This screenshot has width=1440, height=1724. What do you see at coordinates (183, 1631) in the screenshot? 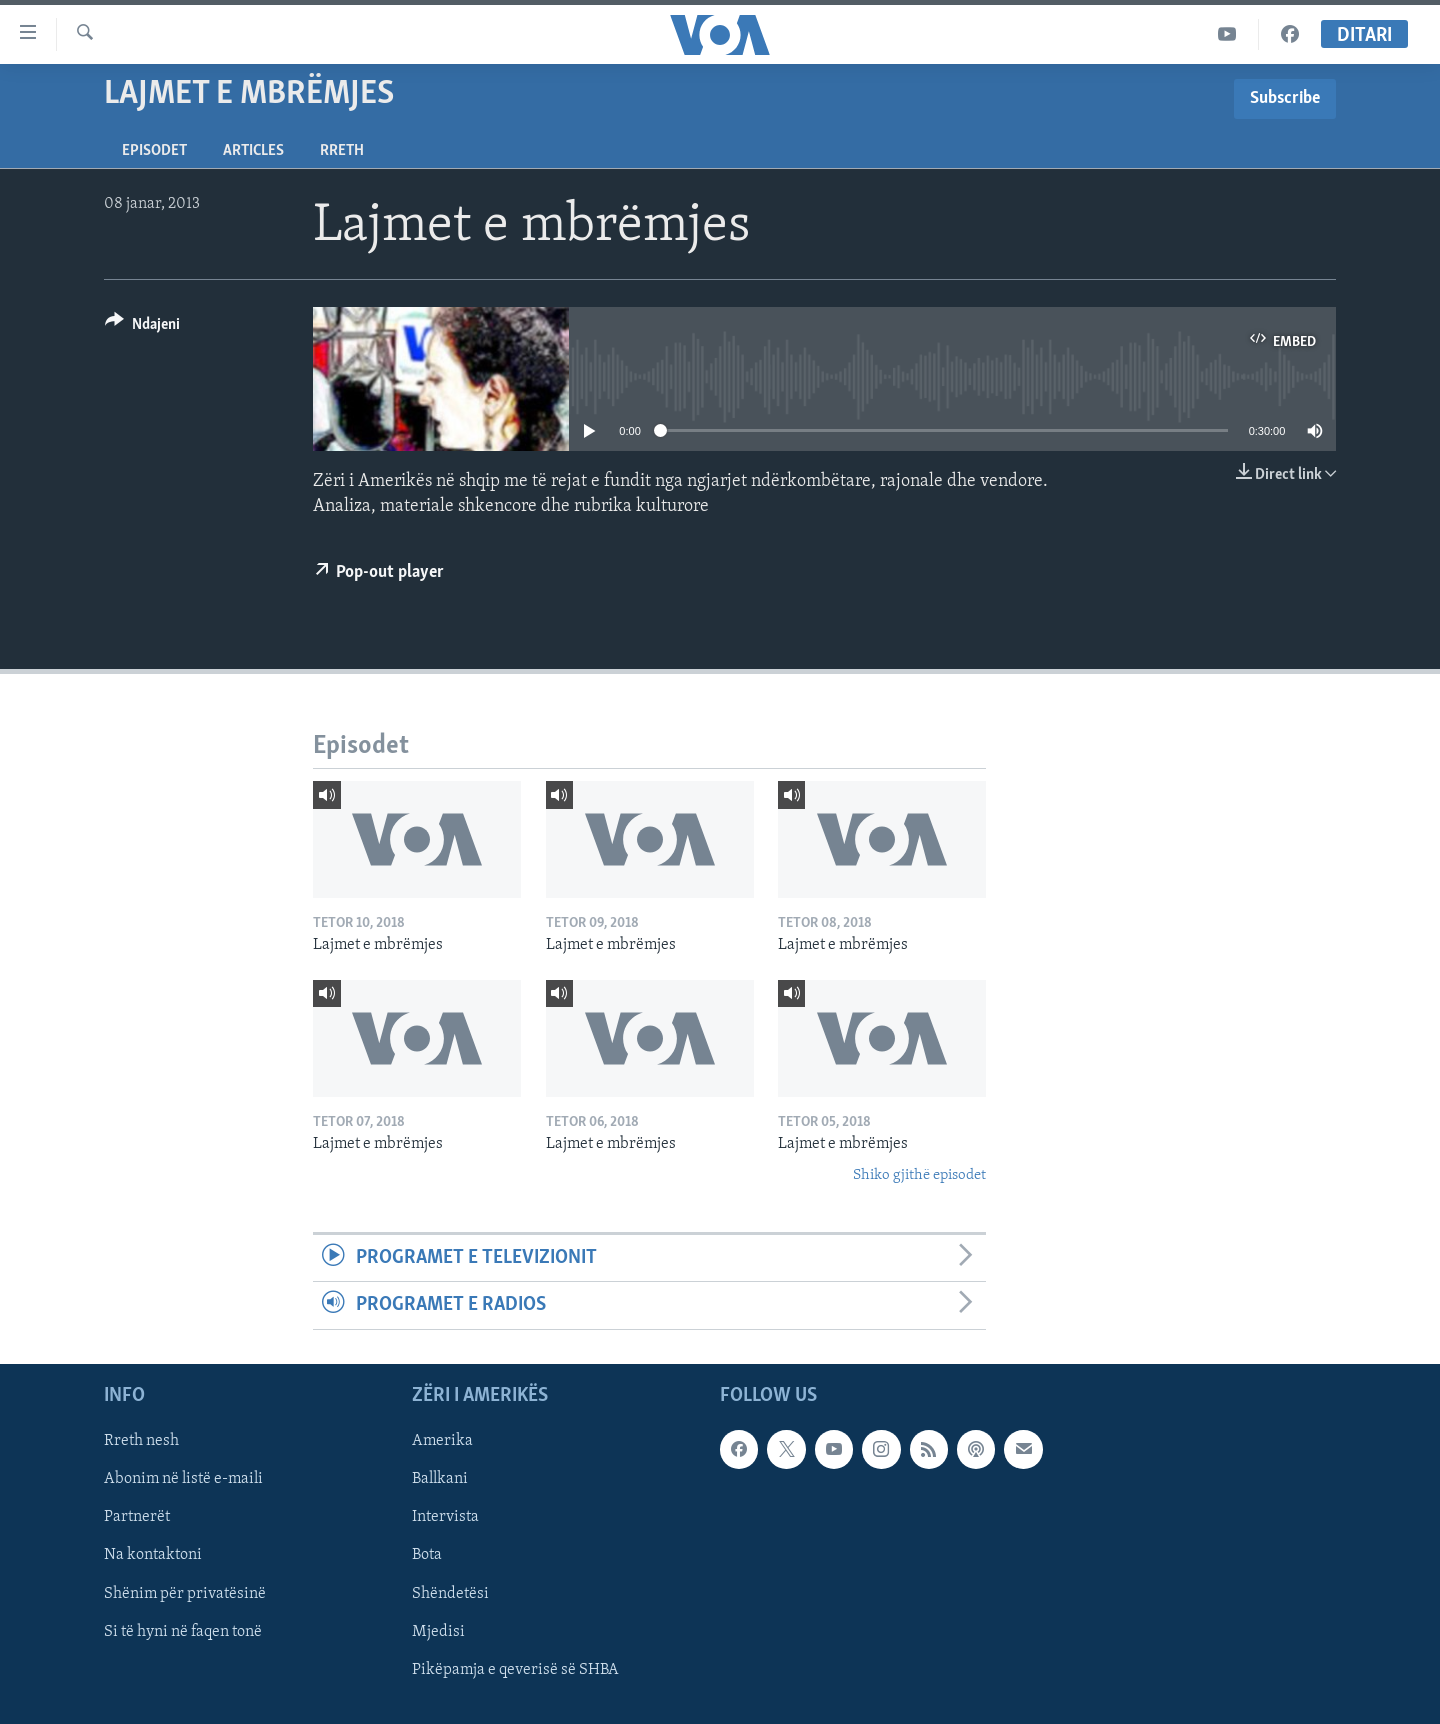
I see `Si të hyni në faqen tonë` at bounding box center [183, 1631].